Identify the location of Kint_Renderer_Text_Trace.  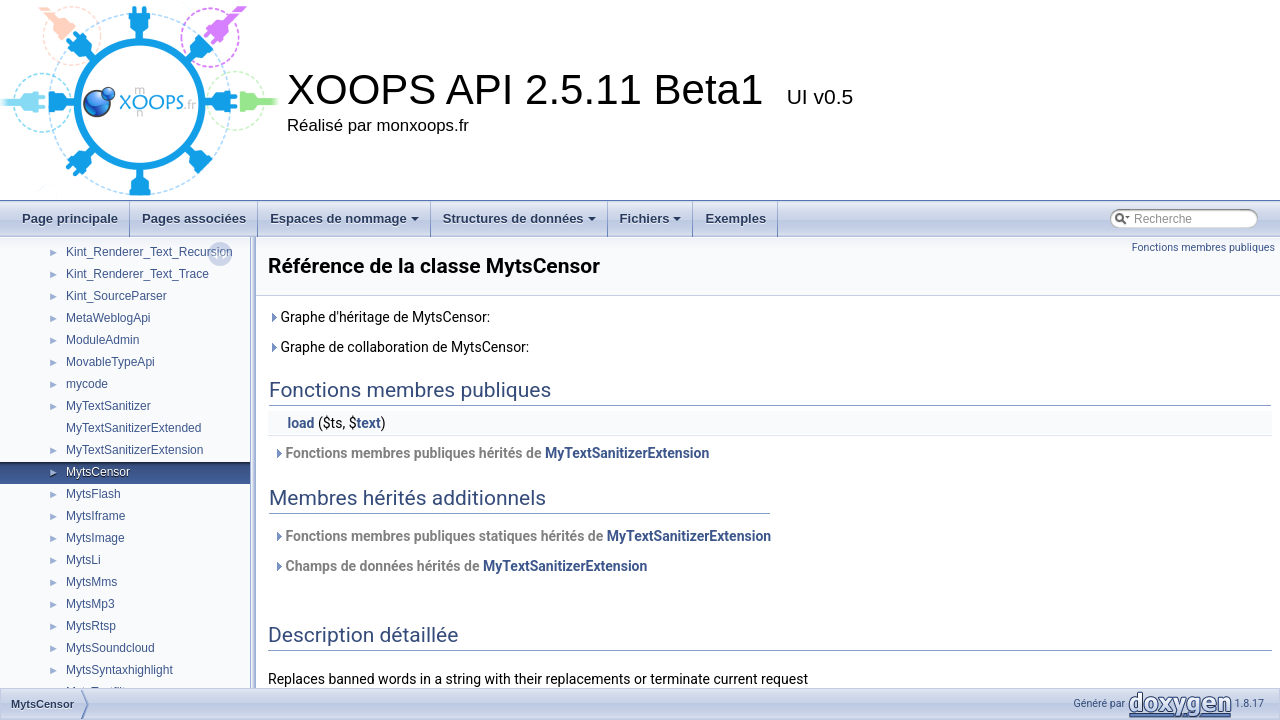
(137, 274).